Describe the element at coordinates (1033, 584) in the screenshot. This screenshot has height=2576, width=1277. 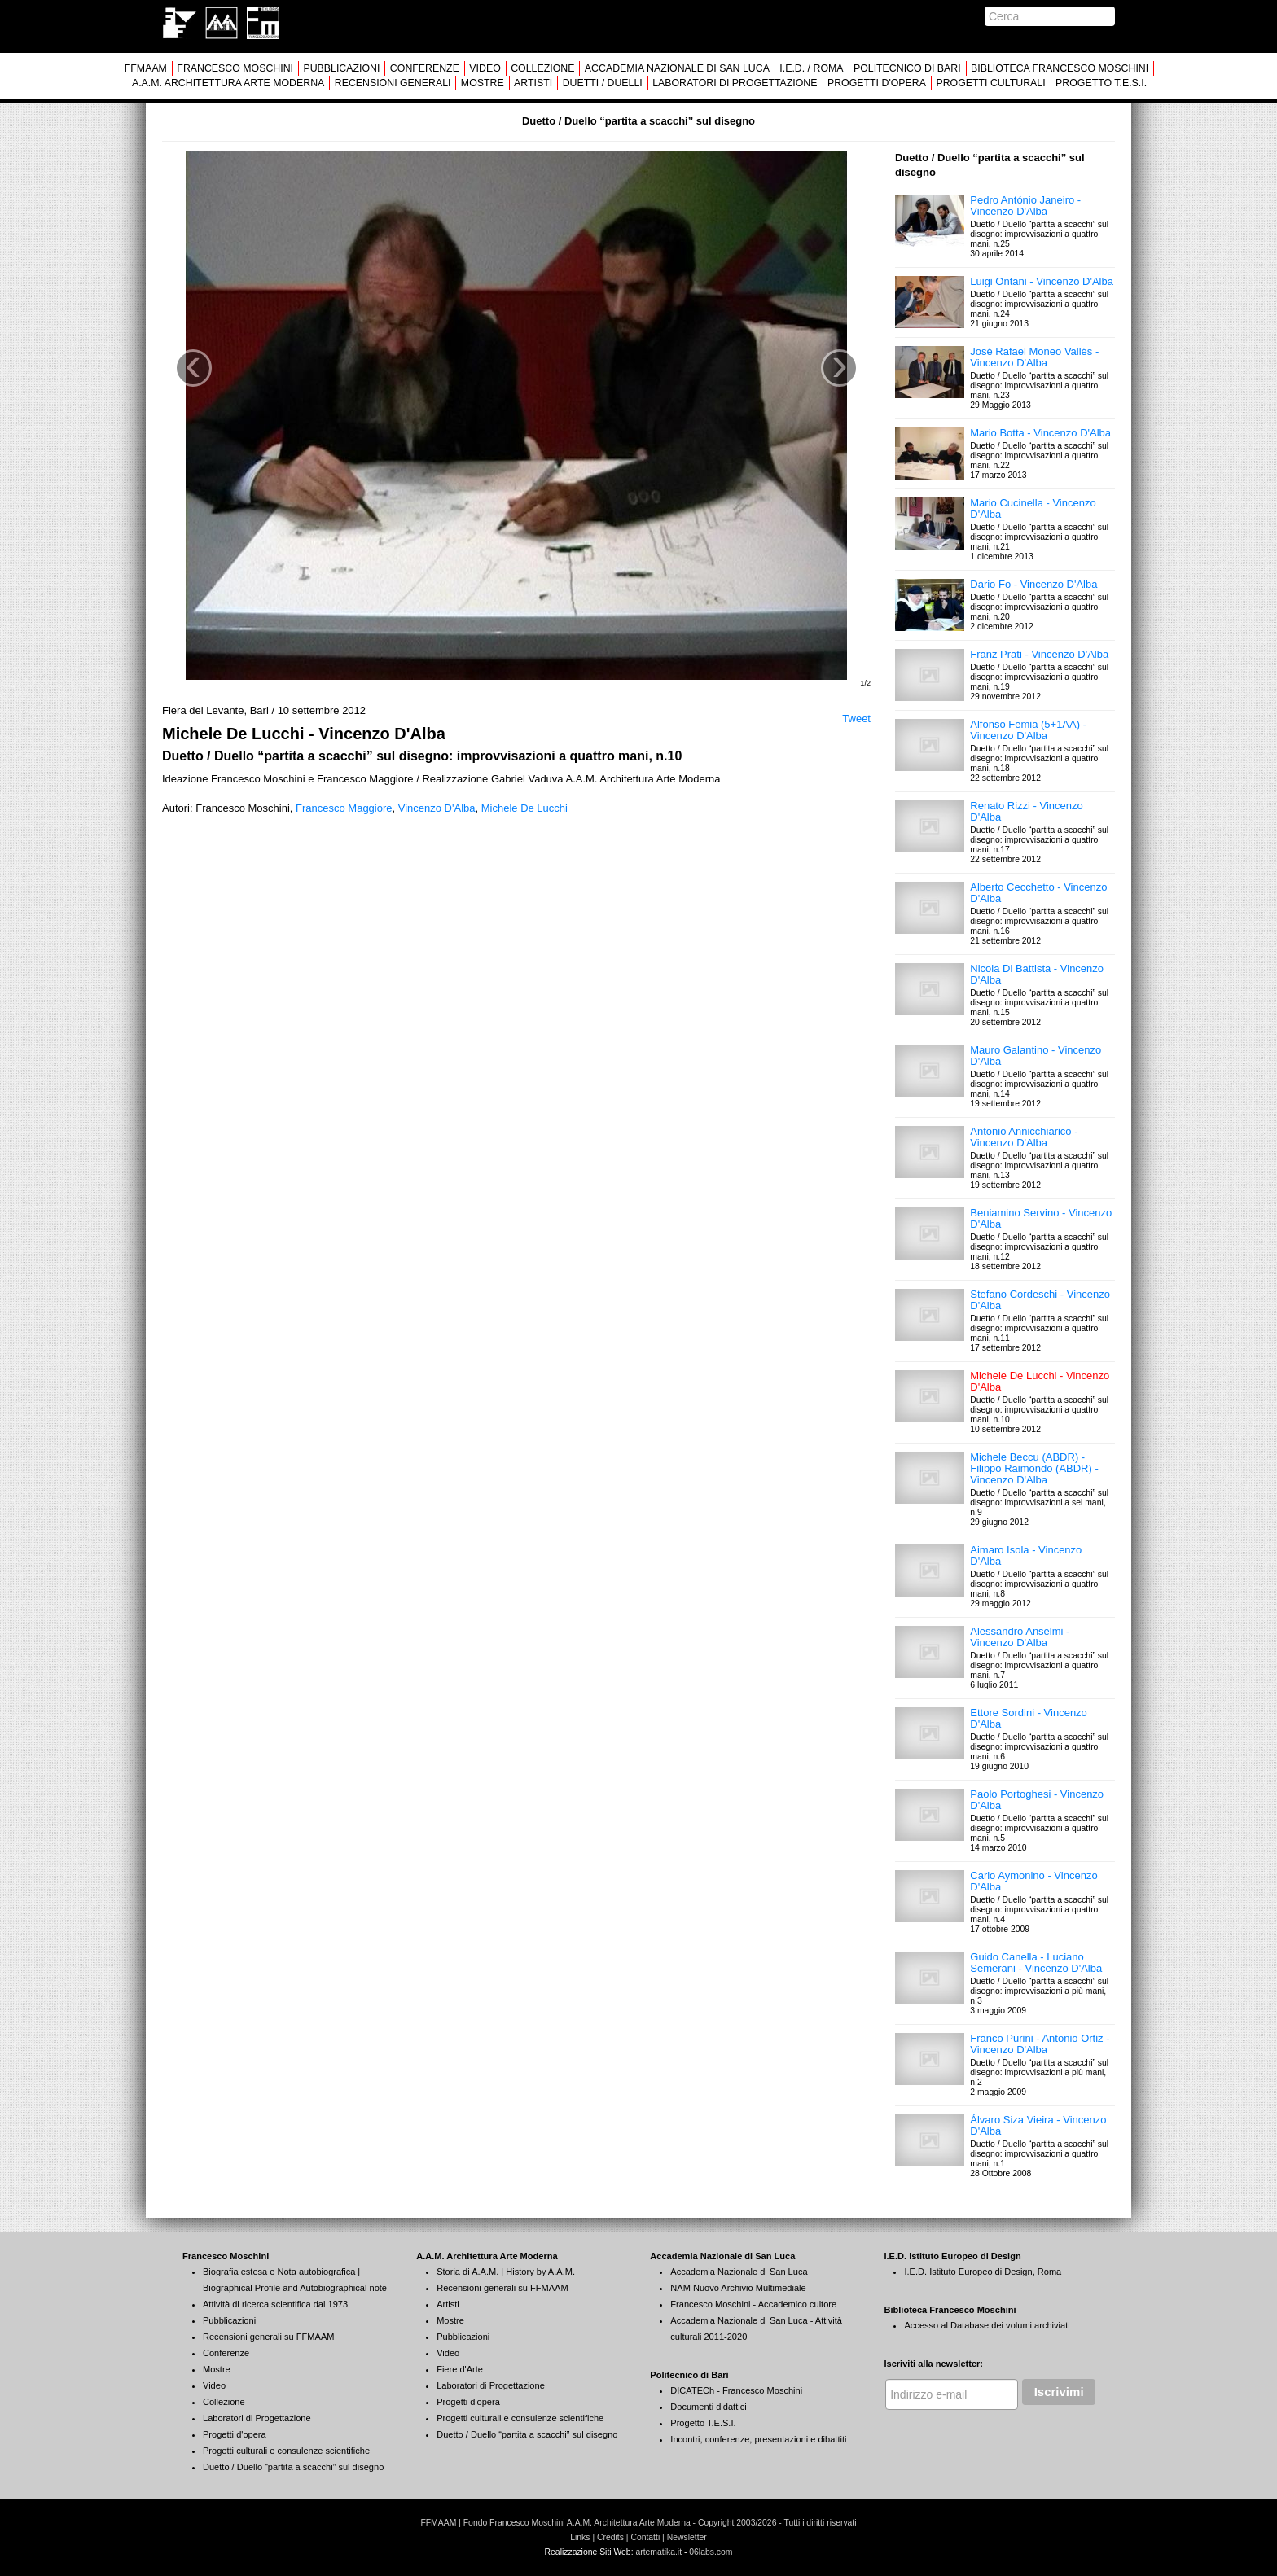
I see `Dario Fo - Vincenzo D'Alba` at that location.